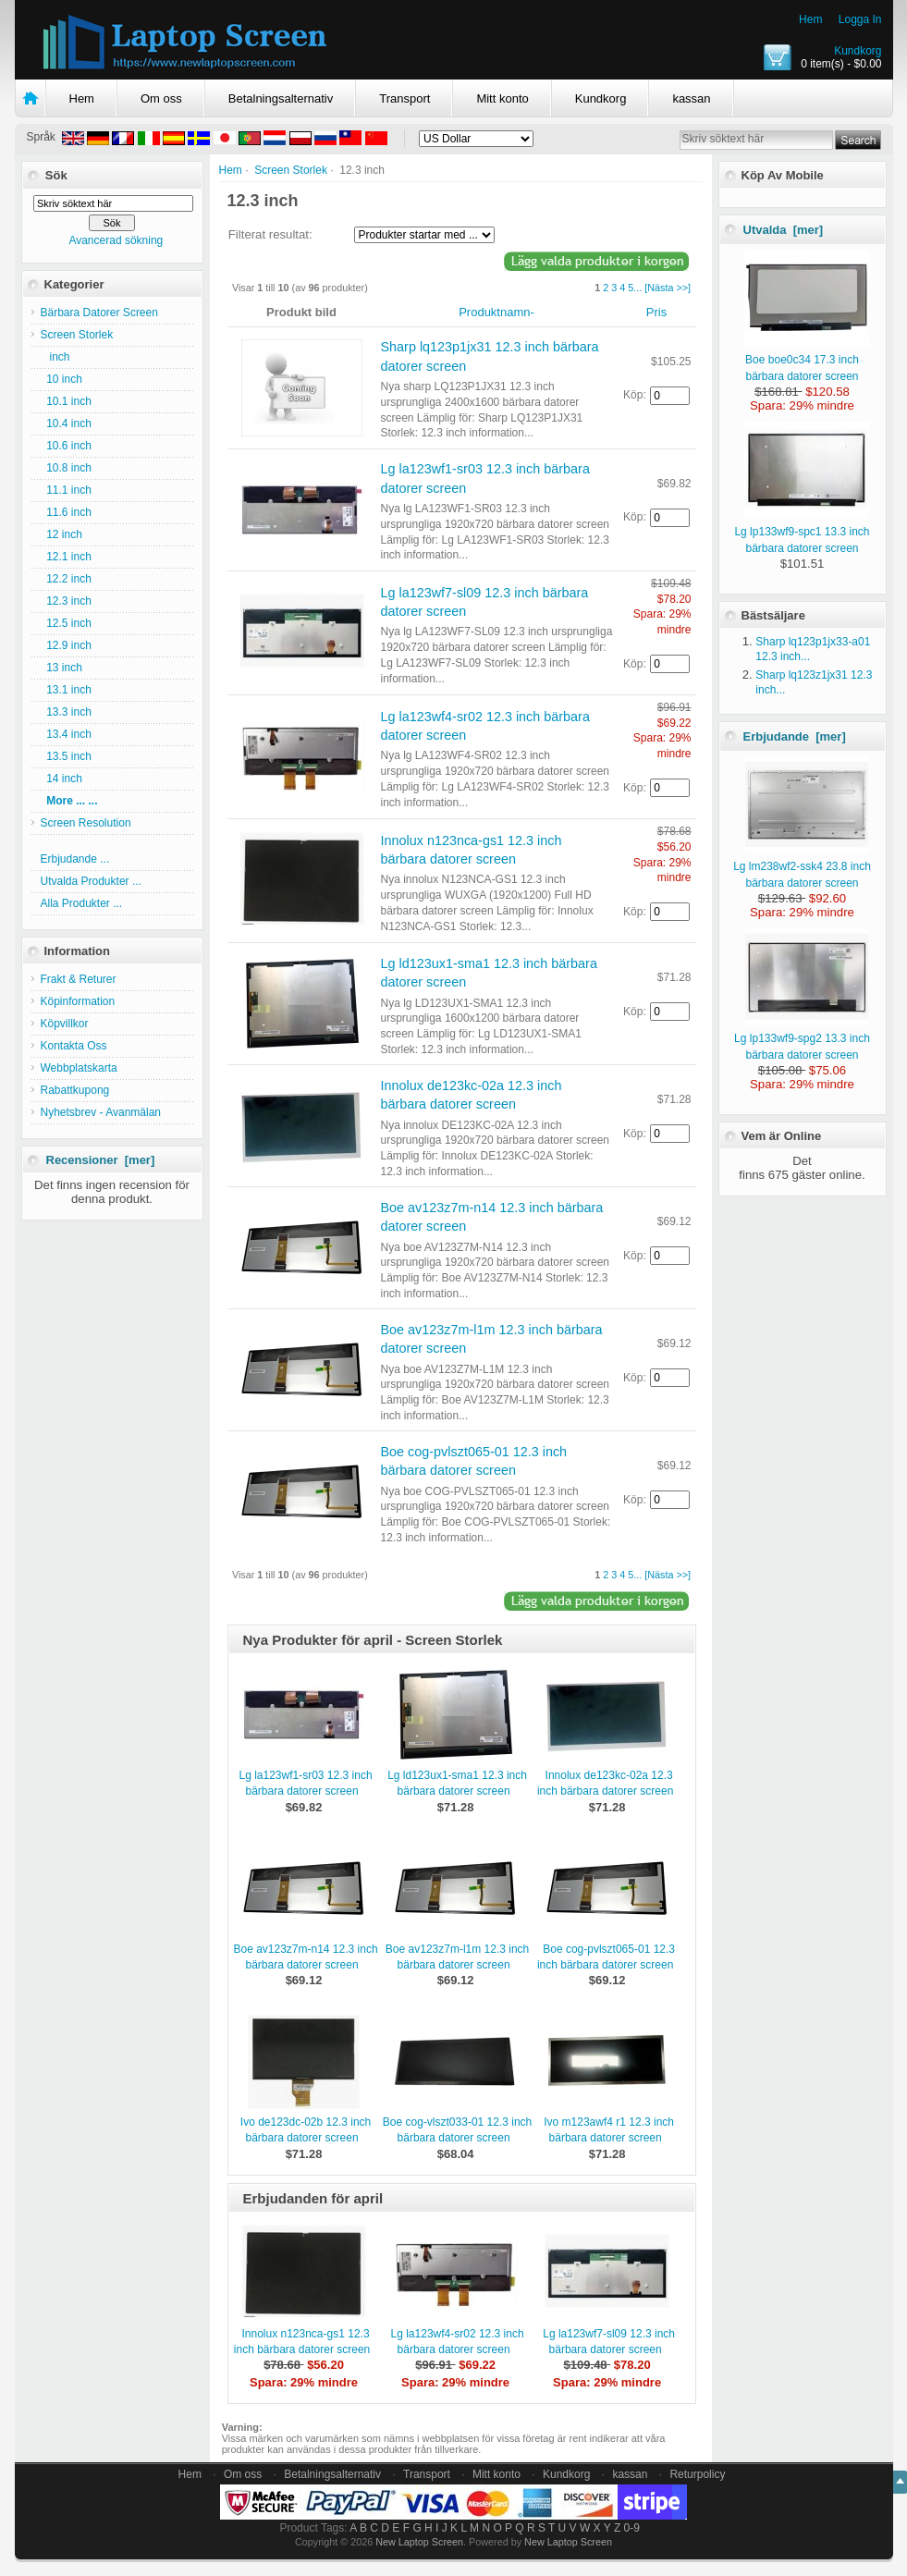 This screenshot has height=2576, width=907. What do you see at coordinates (66, 711) in the screenshot?
I see `13.3 inch` at bounding box center [66, 711].